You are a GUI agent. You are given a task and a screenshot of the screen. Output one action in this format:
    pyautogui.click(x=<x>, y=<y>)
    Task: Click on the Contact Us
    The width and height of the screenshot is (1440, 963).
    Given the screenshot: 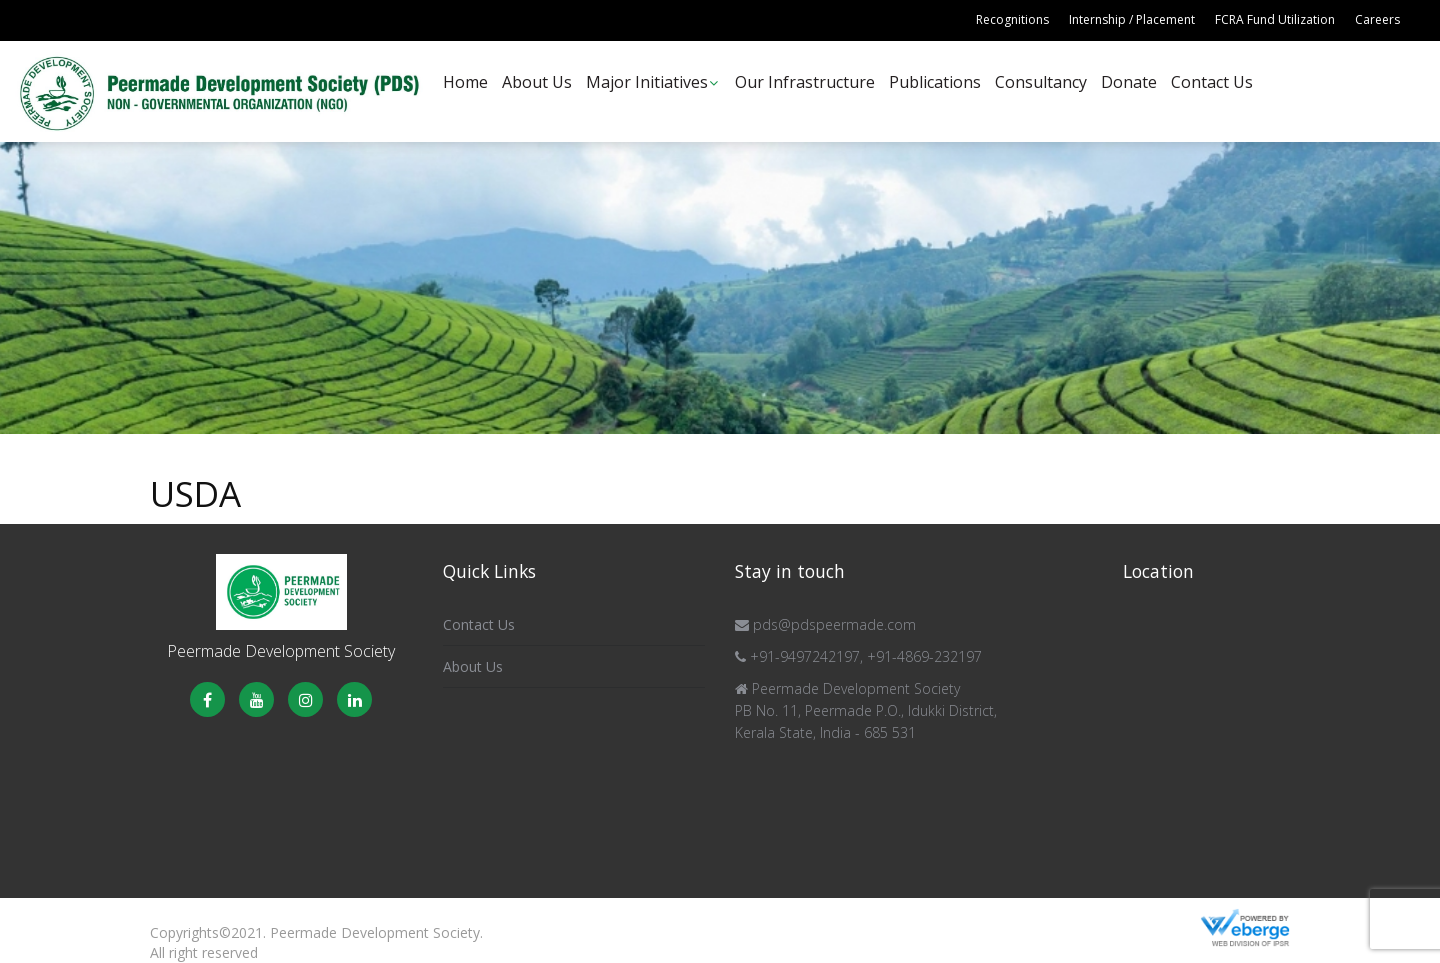 What is the action you would take?
    pyautogui.click(x=1212, y=82)
    